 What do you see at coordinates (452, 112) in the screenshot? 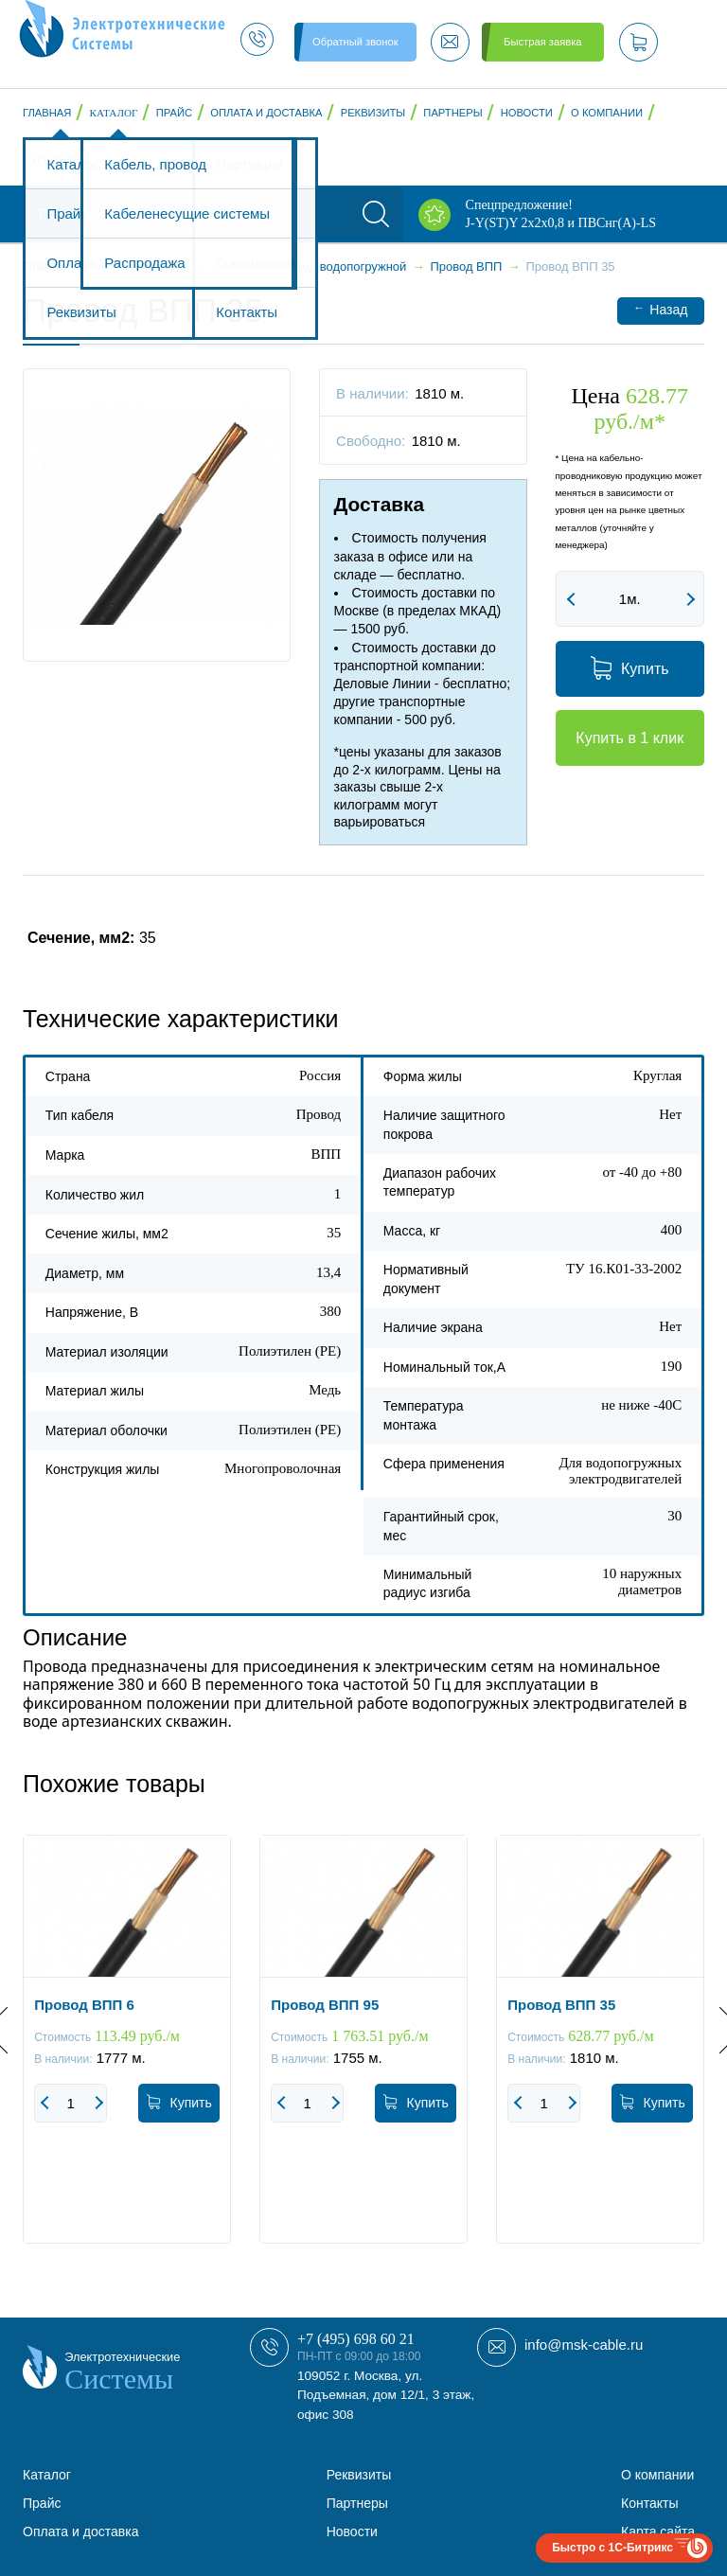
I see `Партнеры` at bounding box center [452, 112].